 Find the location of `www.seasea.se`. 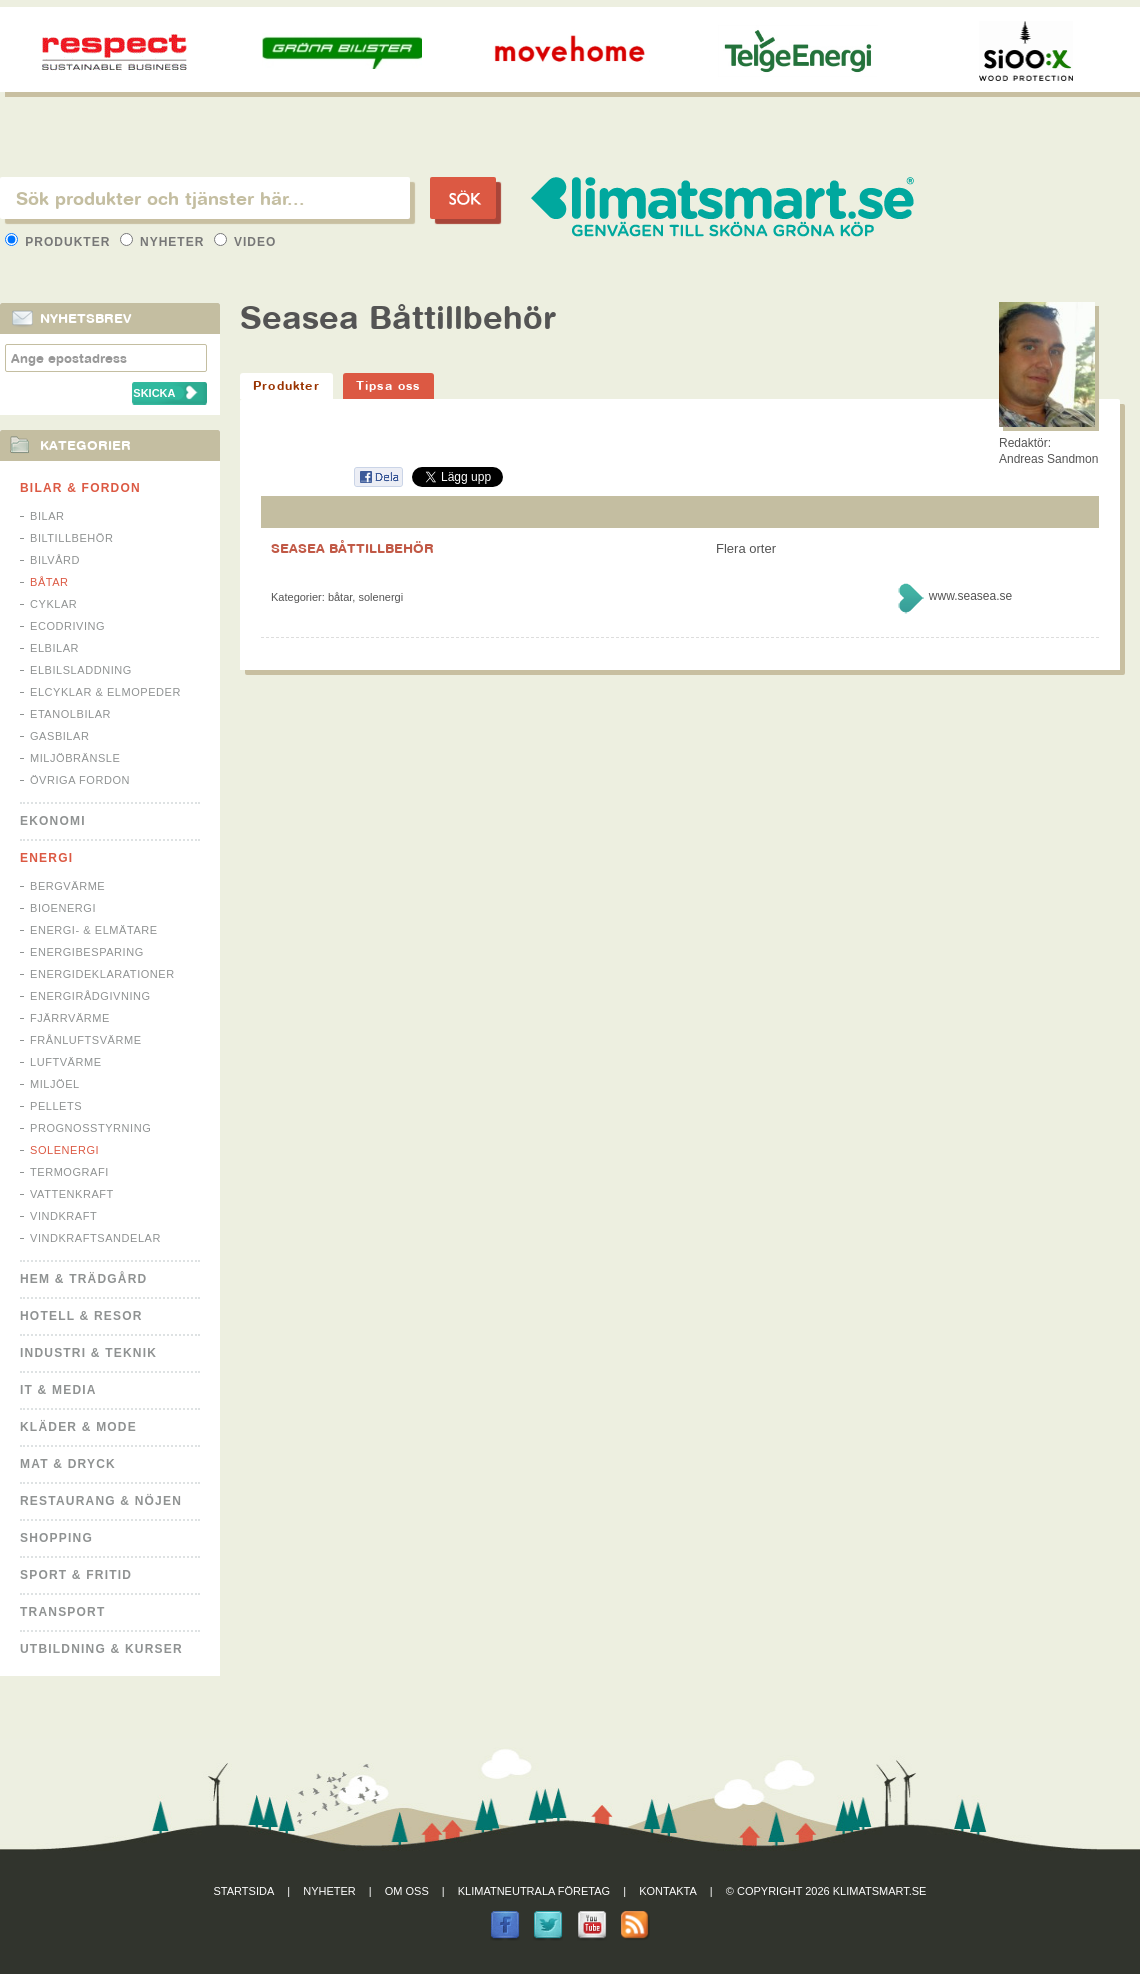

www.seasea.se is located at coordinates (970, 596).